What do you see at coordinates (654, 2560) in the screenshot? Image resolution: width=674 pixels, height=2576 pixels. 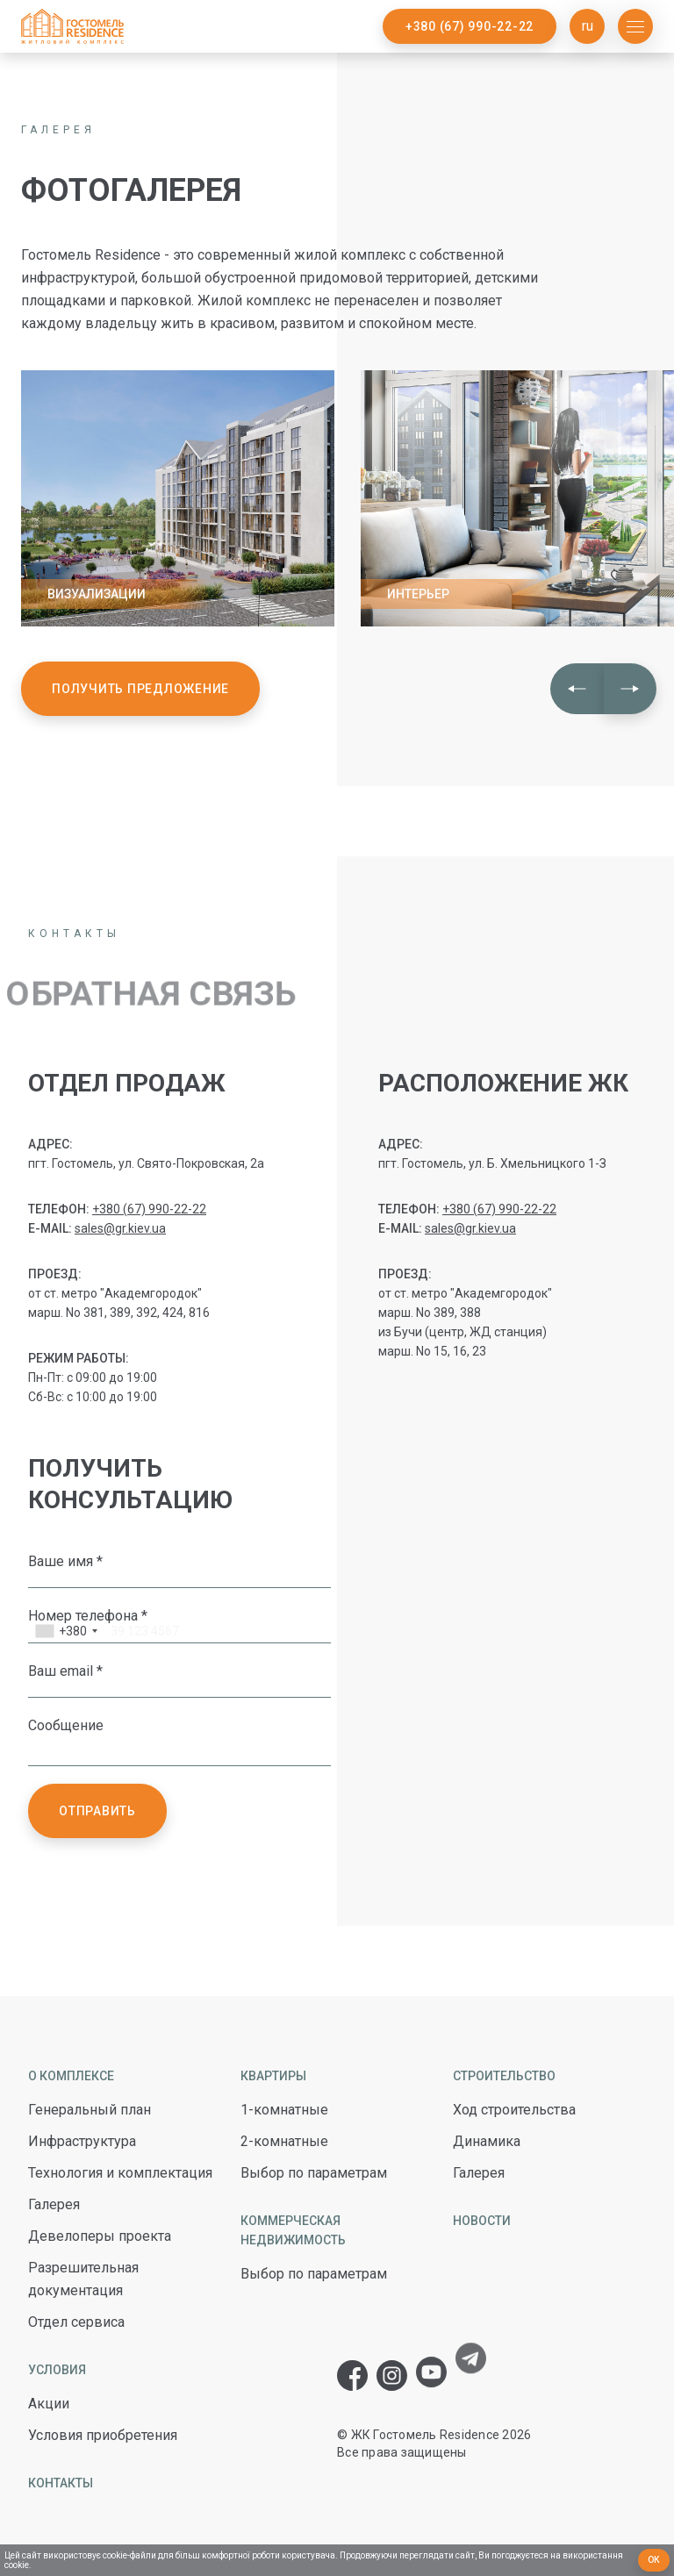 I see `Ок` at bounding box center [654, 2560].